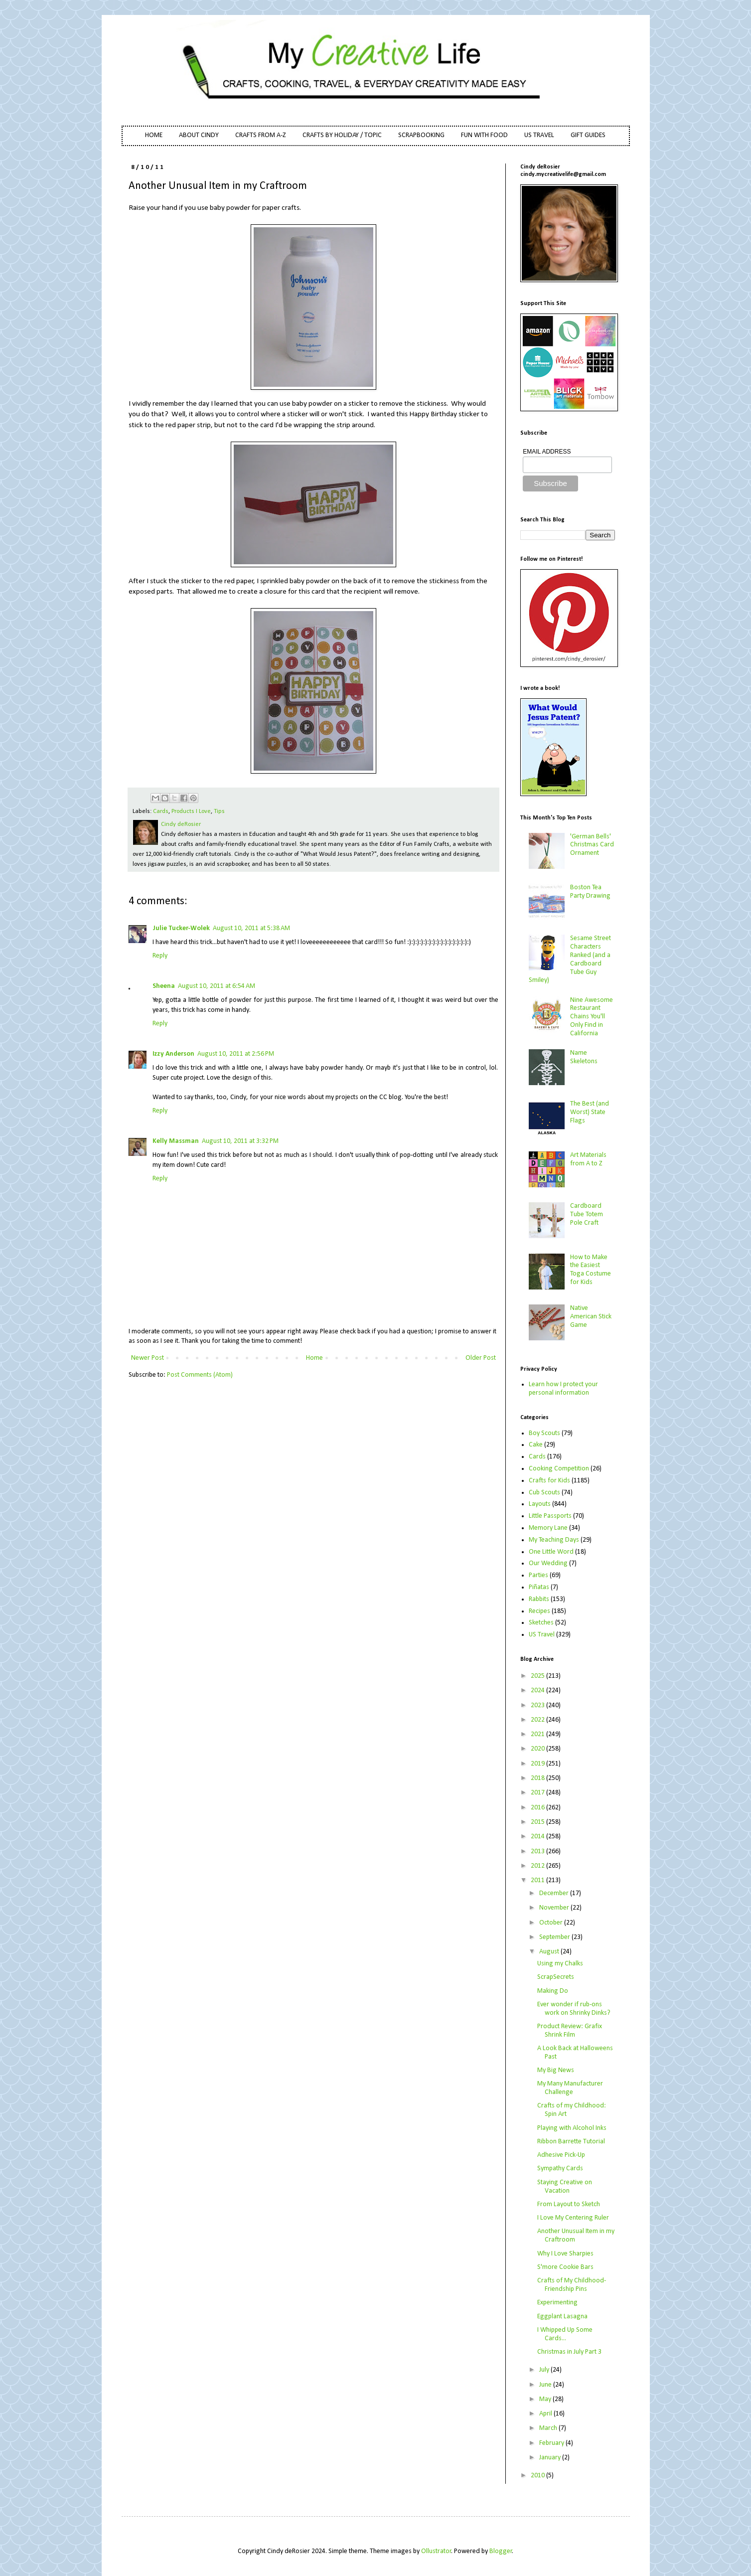 Image resolution: width=751 pixels, height=2576 pixels. Describe the element at coordinates (590, 1316) in the screenshot. I see `Native American Stick Game` at that location.